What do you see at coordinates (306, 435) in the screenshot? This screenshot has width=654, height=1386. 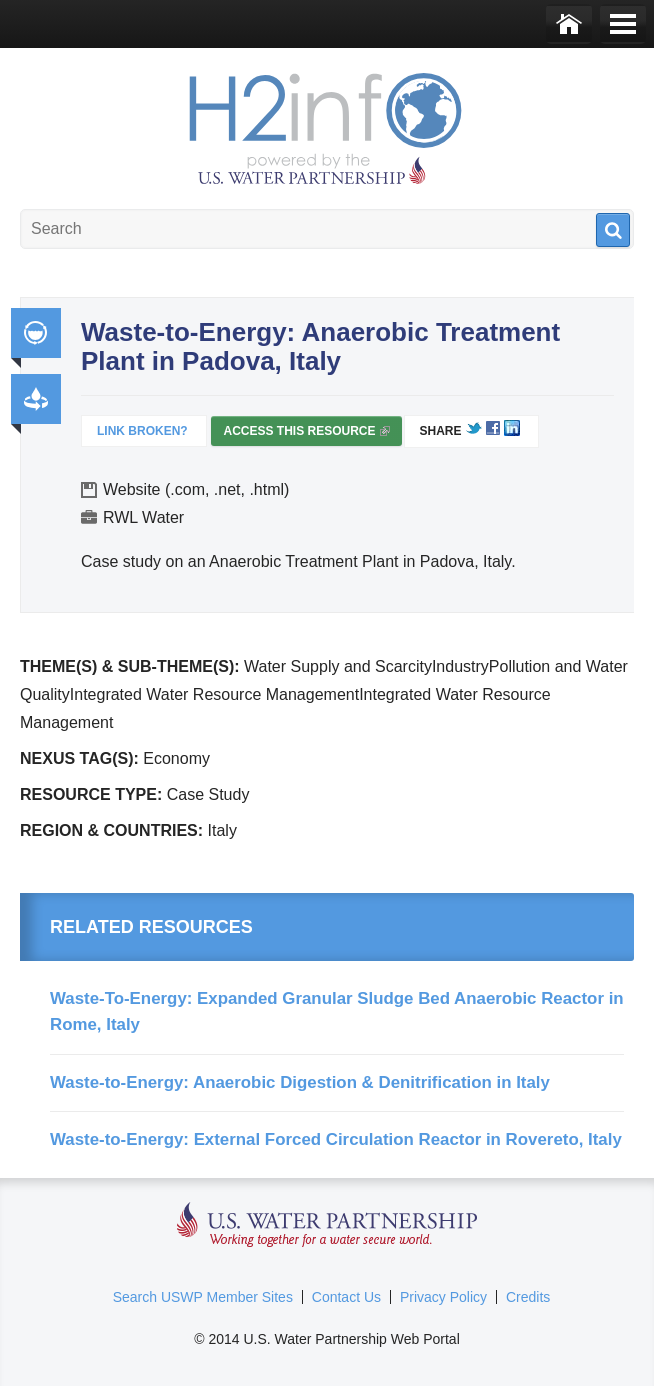 I see `Access this resource` at bounding box center [306, 435].